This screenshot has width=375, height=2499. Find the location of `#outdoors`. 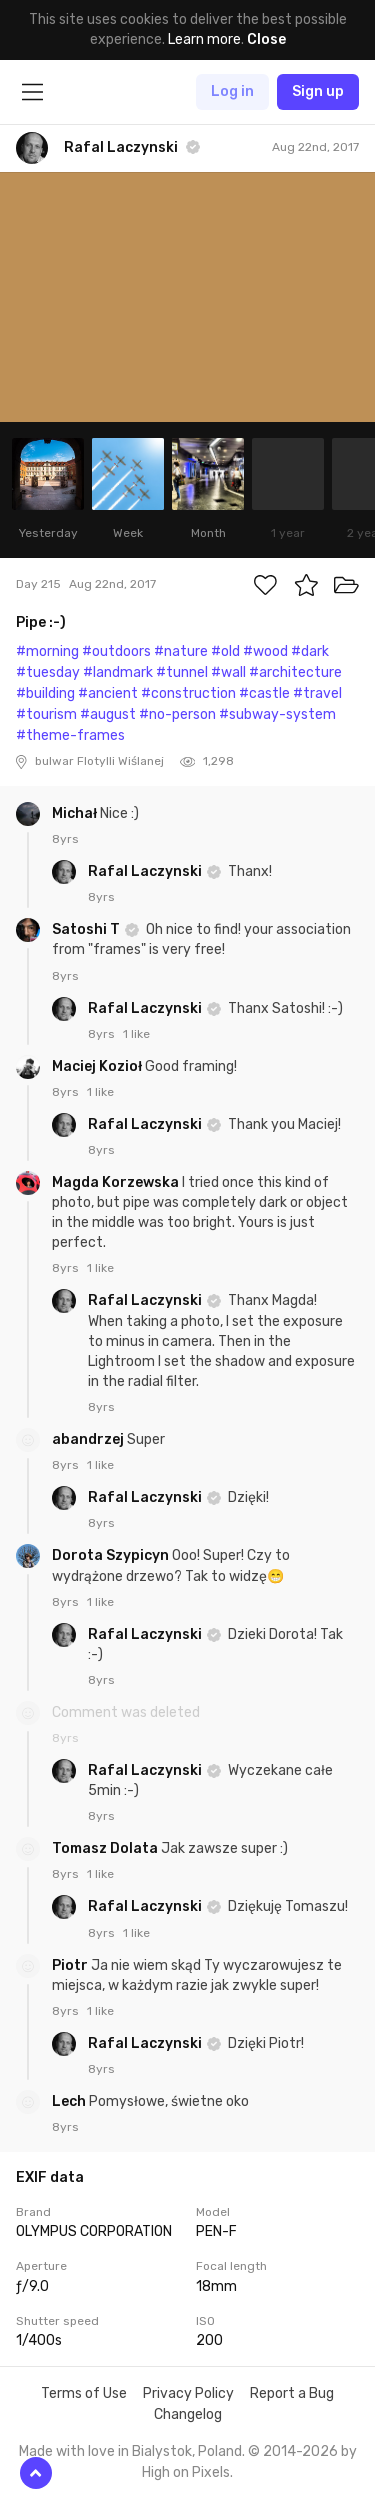

#outdoors is located at coordinates (116, 651).